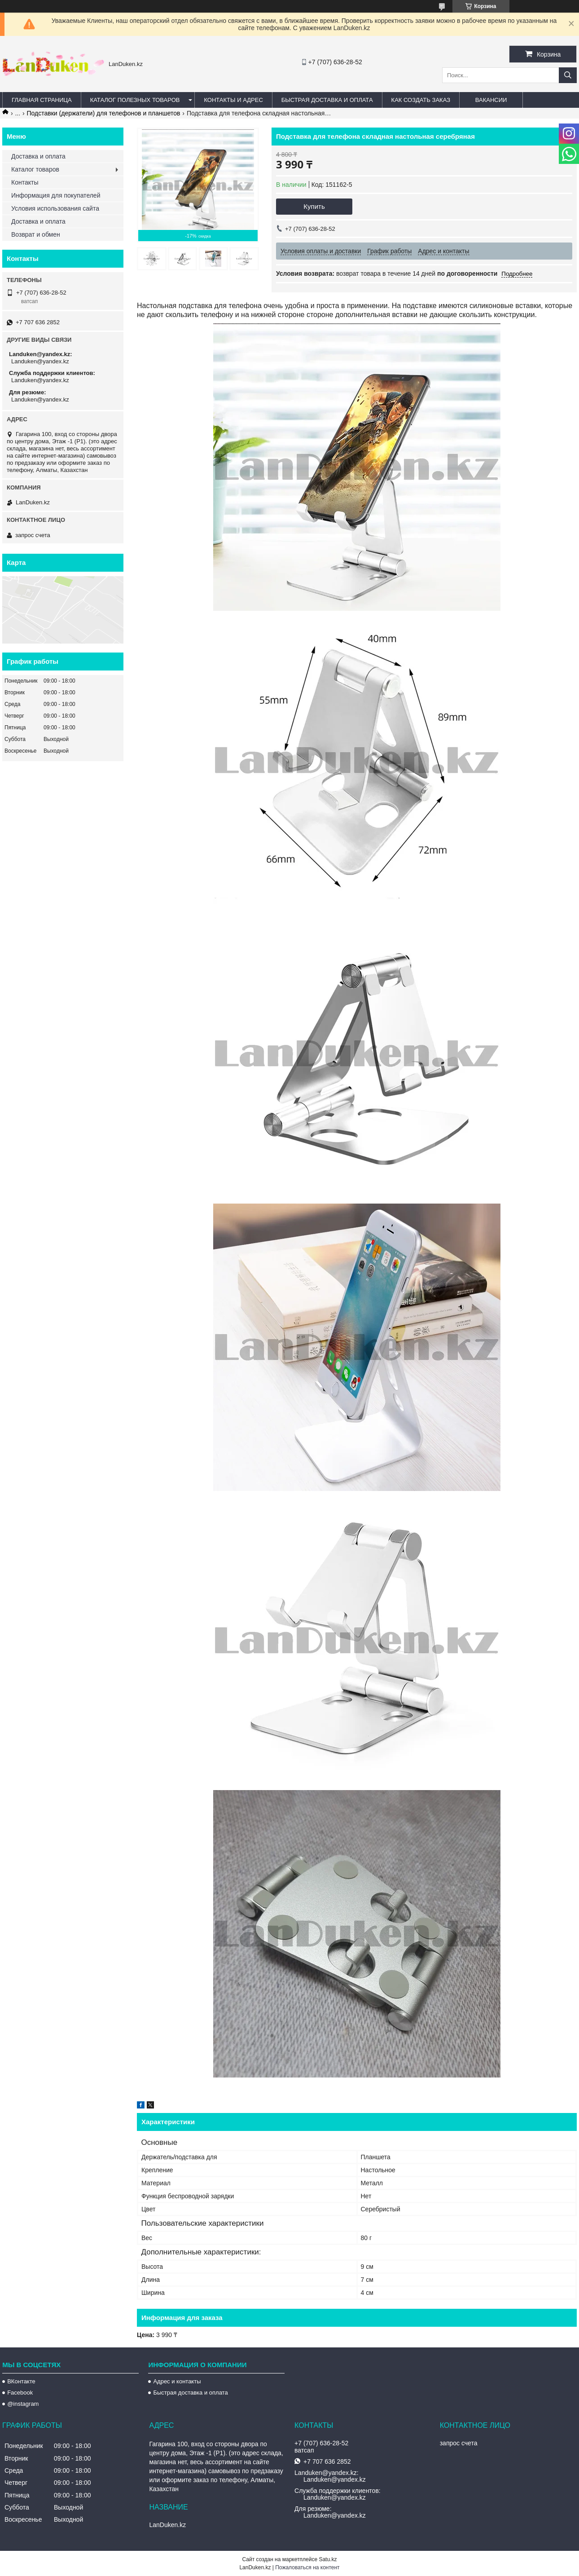  What do you see at coordinates (38, 156) in the screenshot?
I see `Доставка и оплата` at bounding box center [38, 156].